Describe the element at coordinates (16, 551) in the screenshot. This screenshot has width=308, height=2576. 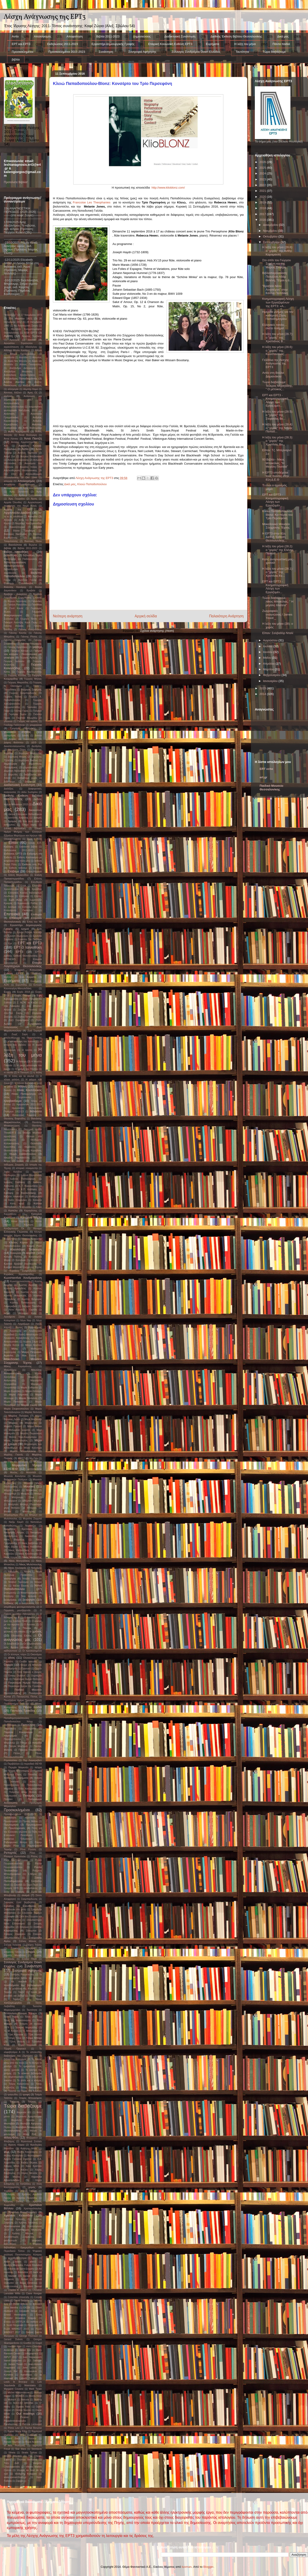
I see `Βιβλιο...ταινιοθήκη` at that location.